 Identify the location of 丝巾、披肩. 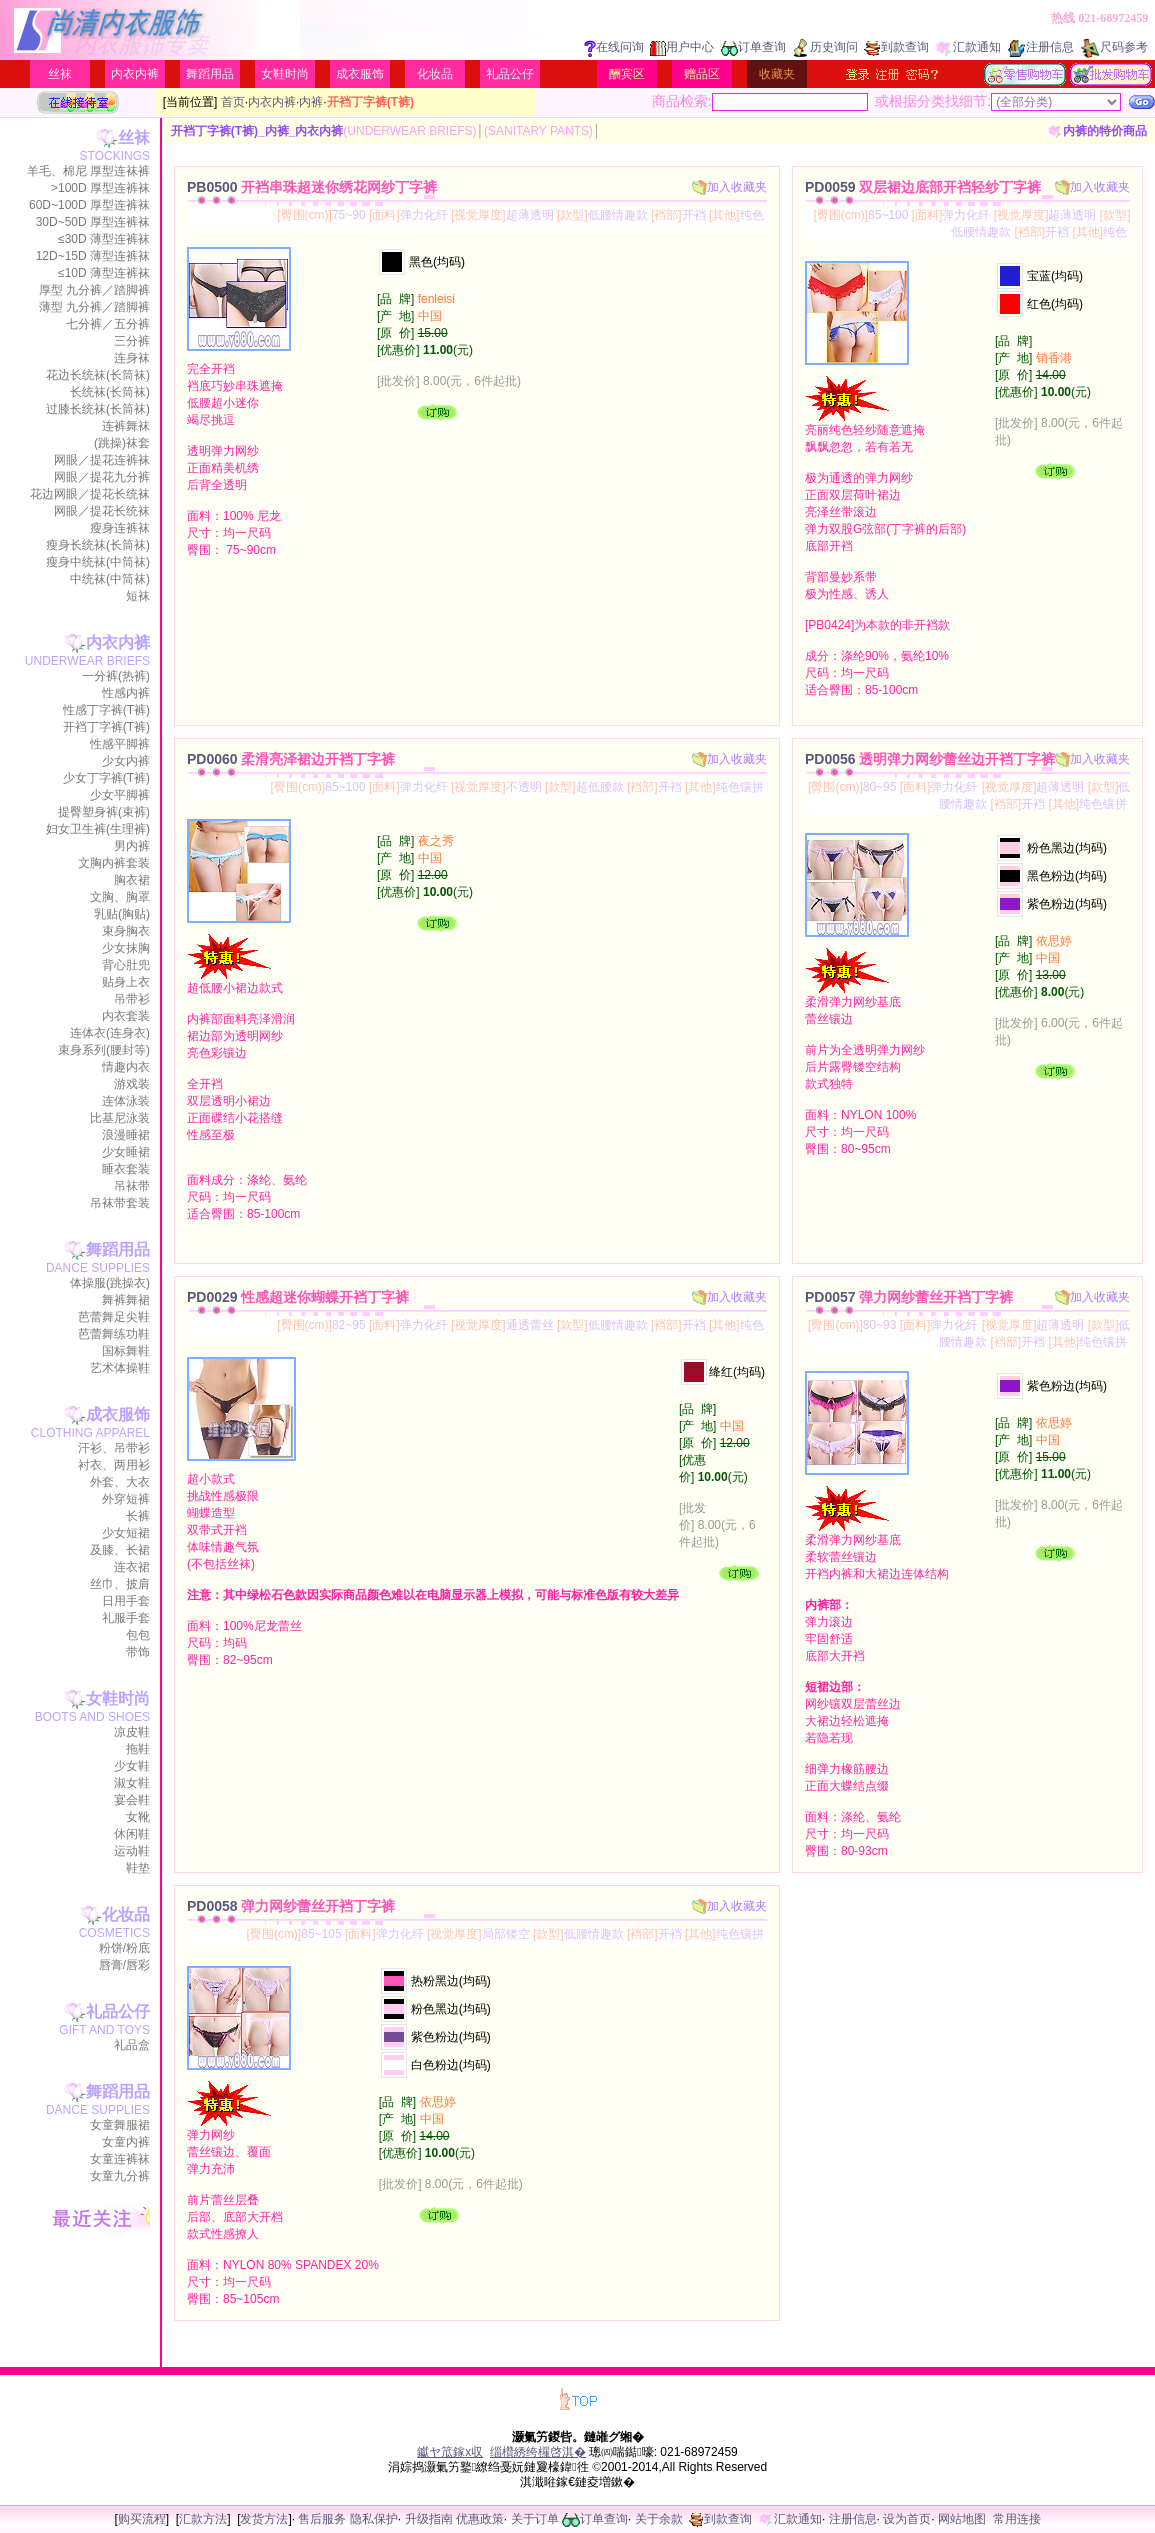
(120, 1584).